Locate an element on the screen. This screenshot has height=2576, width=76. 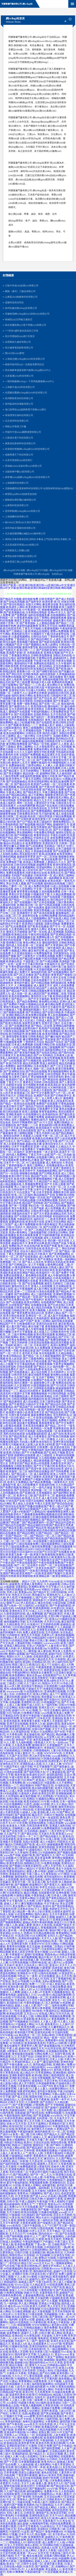
久久国产乱子 is located at coordinates (12, 1833).